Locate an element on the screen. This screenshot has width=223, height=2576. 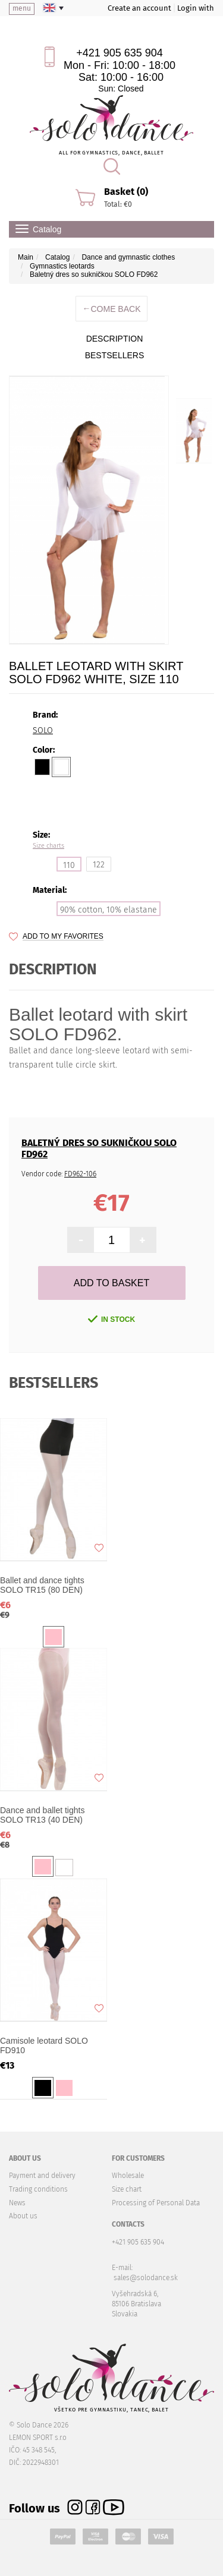
122 is located at coordinates (99, 865).